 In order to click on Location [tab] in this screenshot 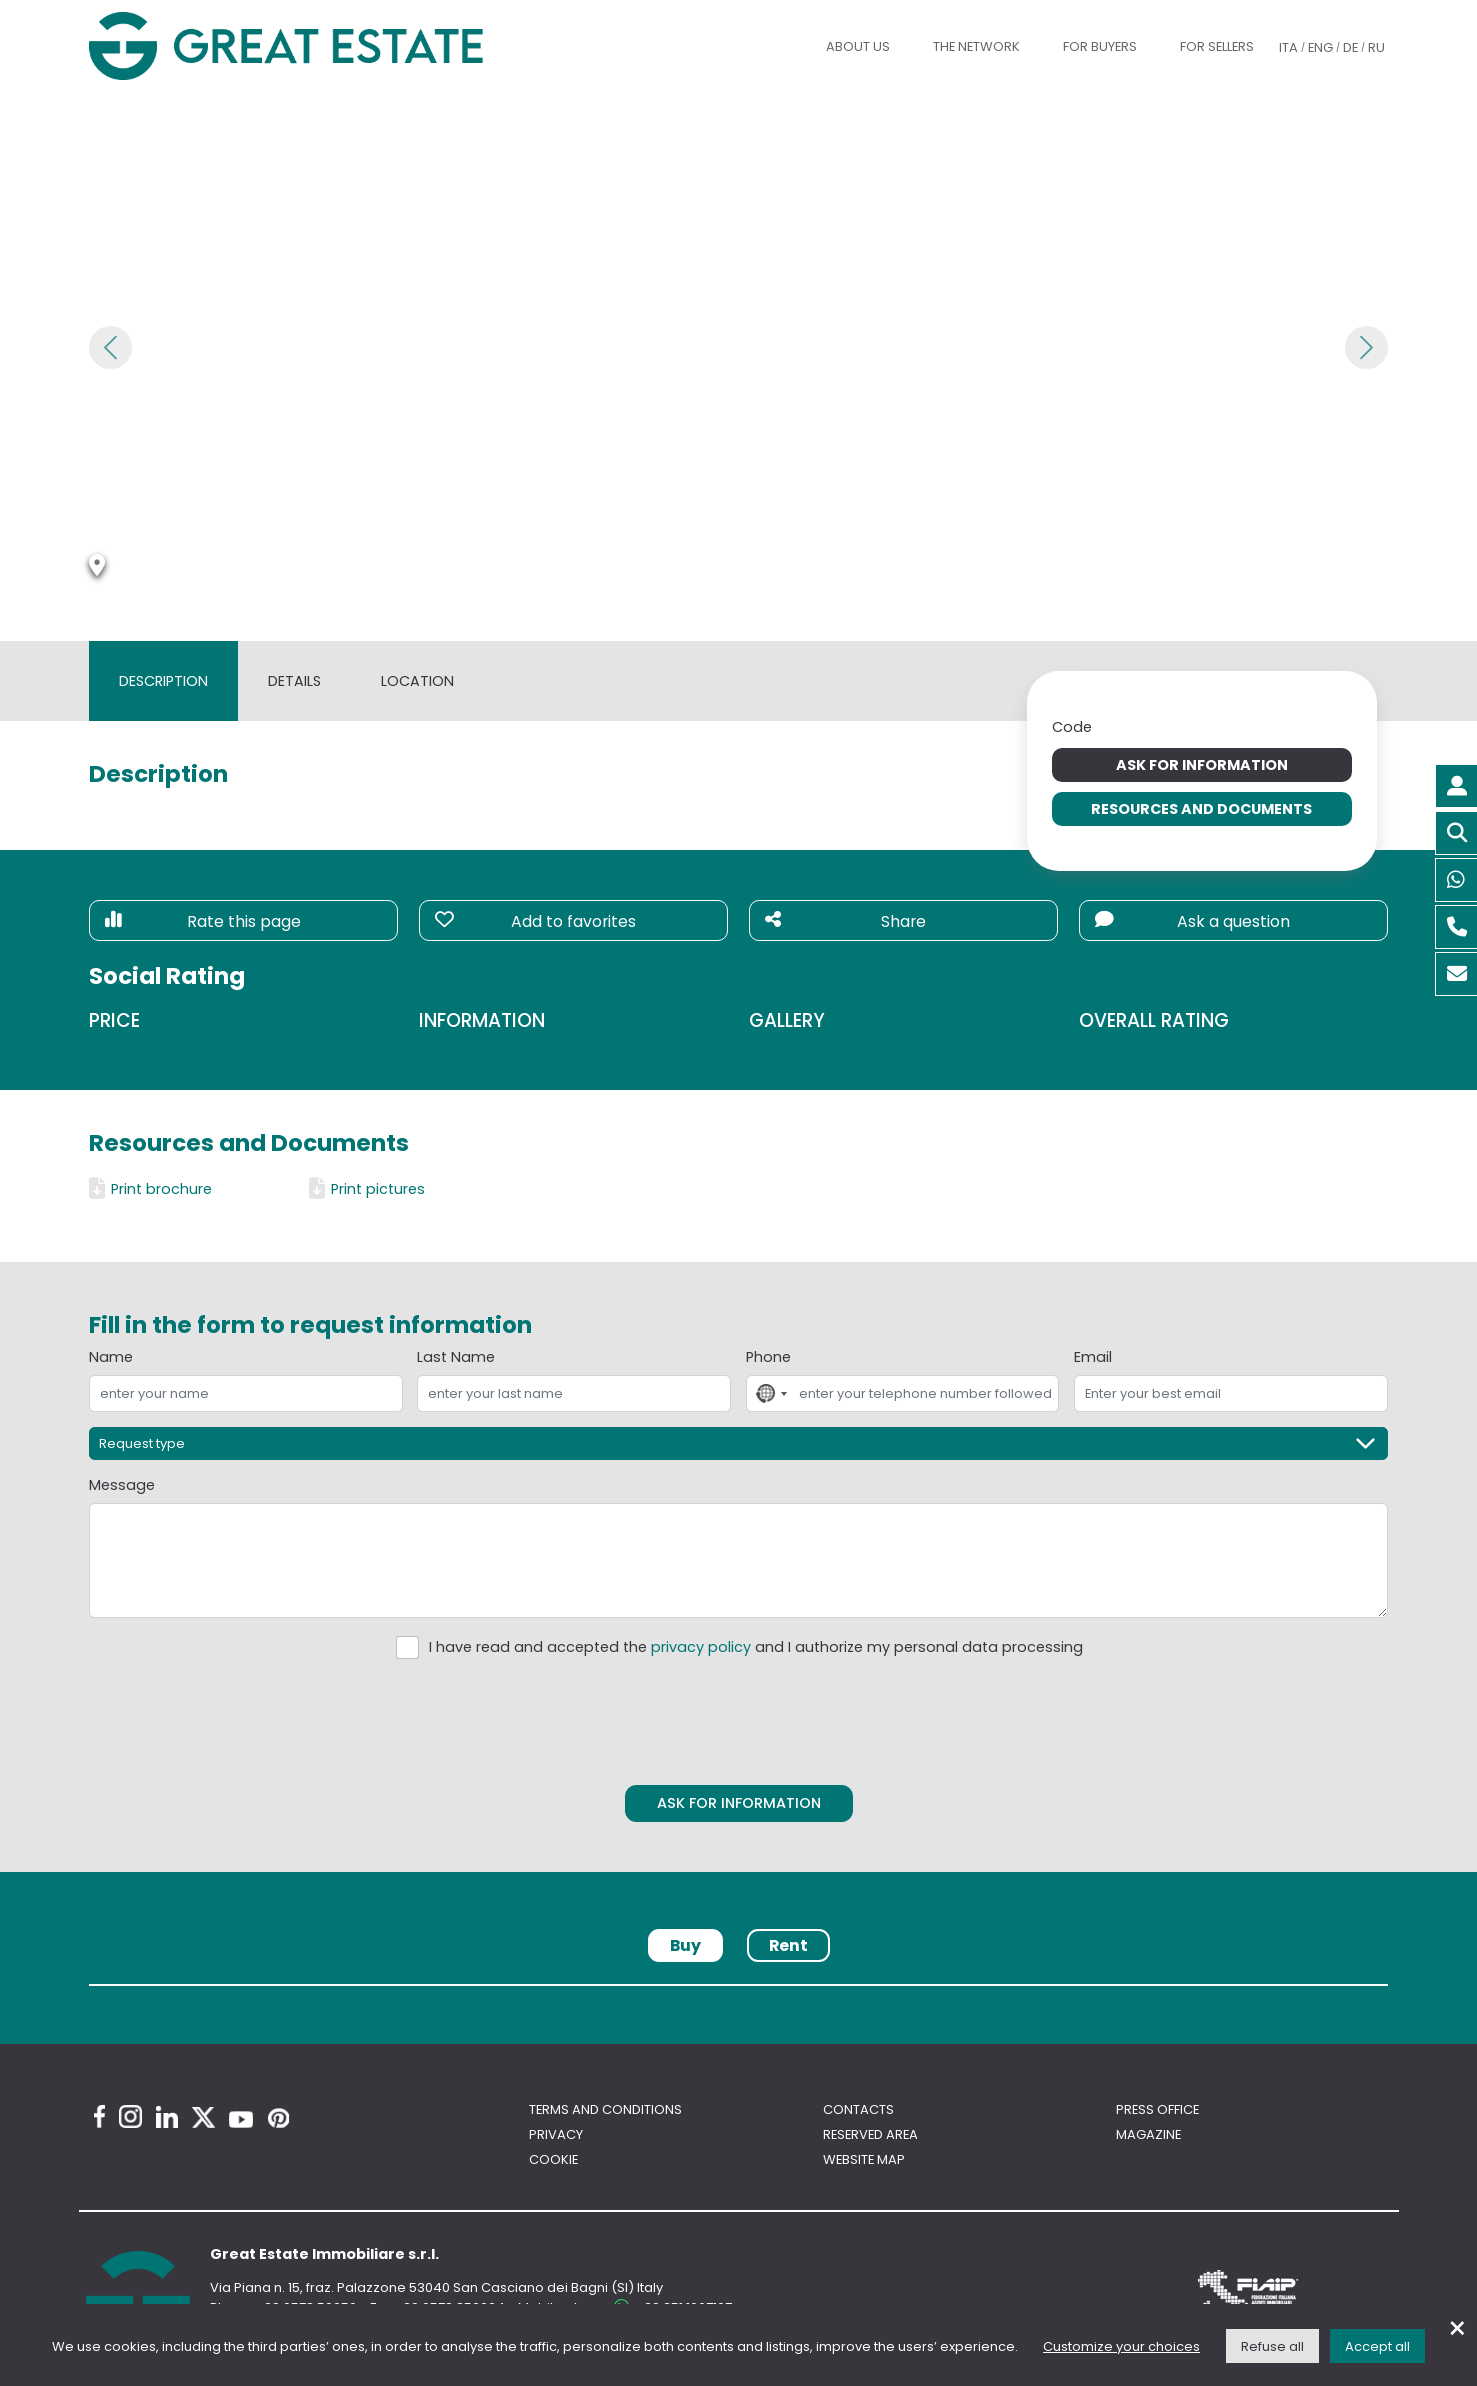, I will do `click(417, 681)`.